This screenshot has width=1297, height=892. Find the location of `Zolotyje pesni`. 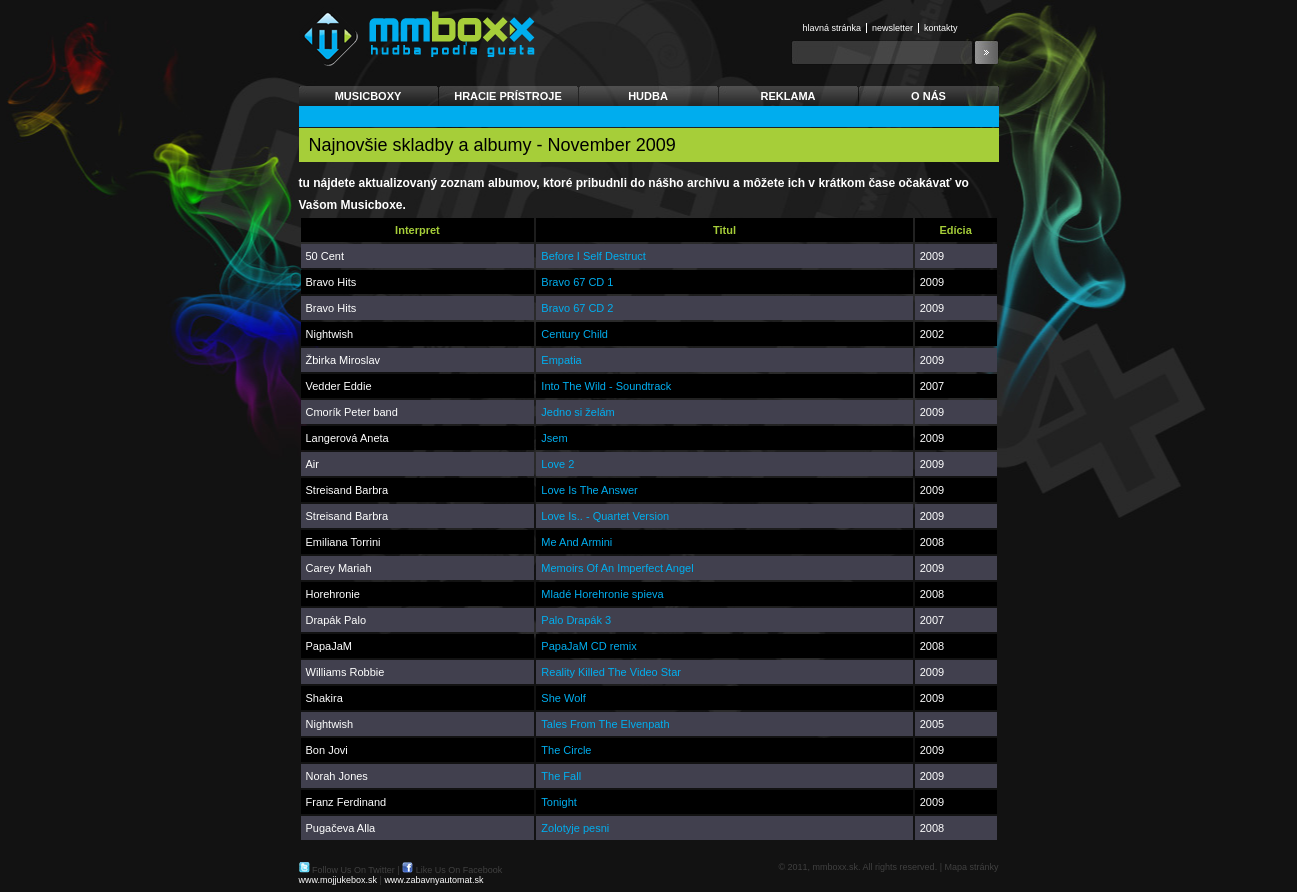

Zolotyje pesni is located at coordinates (575, 828).